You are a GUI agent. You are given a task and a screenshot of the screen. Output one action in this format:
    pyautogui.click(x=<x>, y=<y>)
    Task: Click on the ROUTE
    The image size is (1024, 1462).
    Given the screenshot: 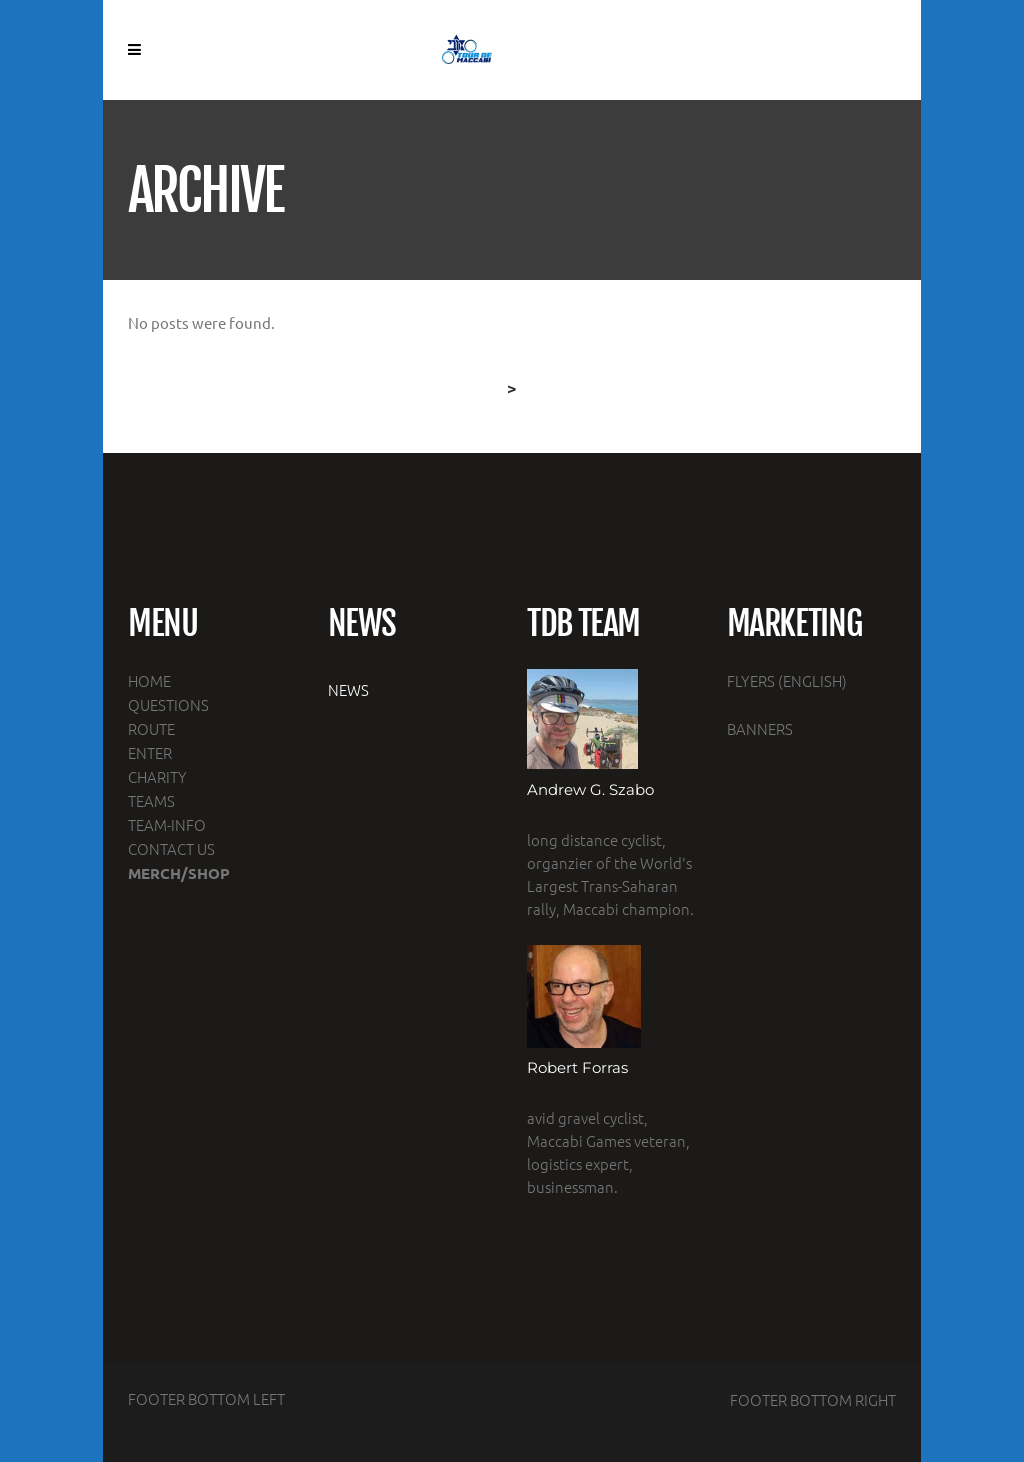 What is the action you would take?
    pyautogui.click(x=151, y=728)
    